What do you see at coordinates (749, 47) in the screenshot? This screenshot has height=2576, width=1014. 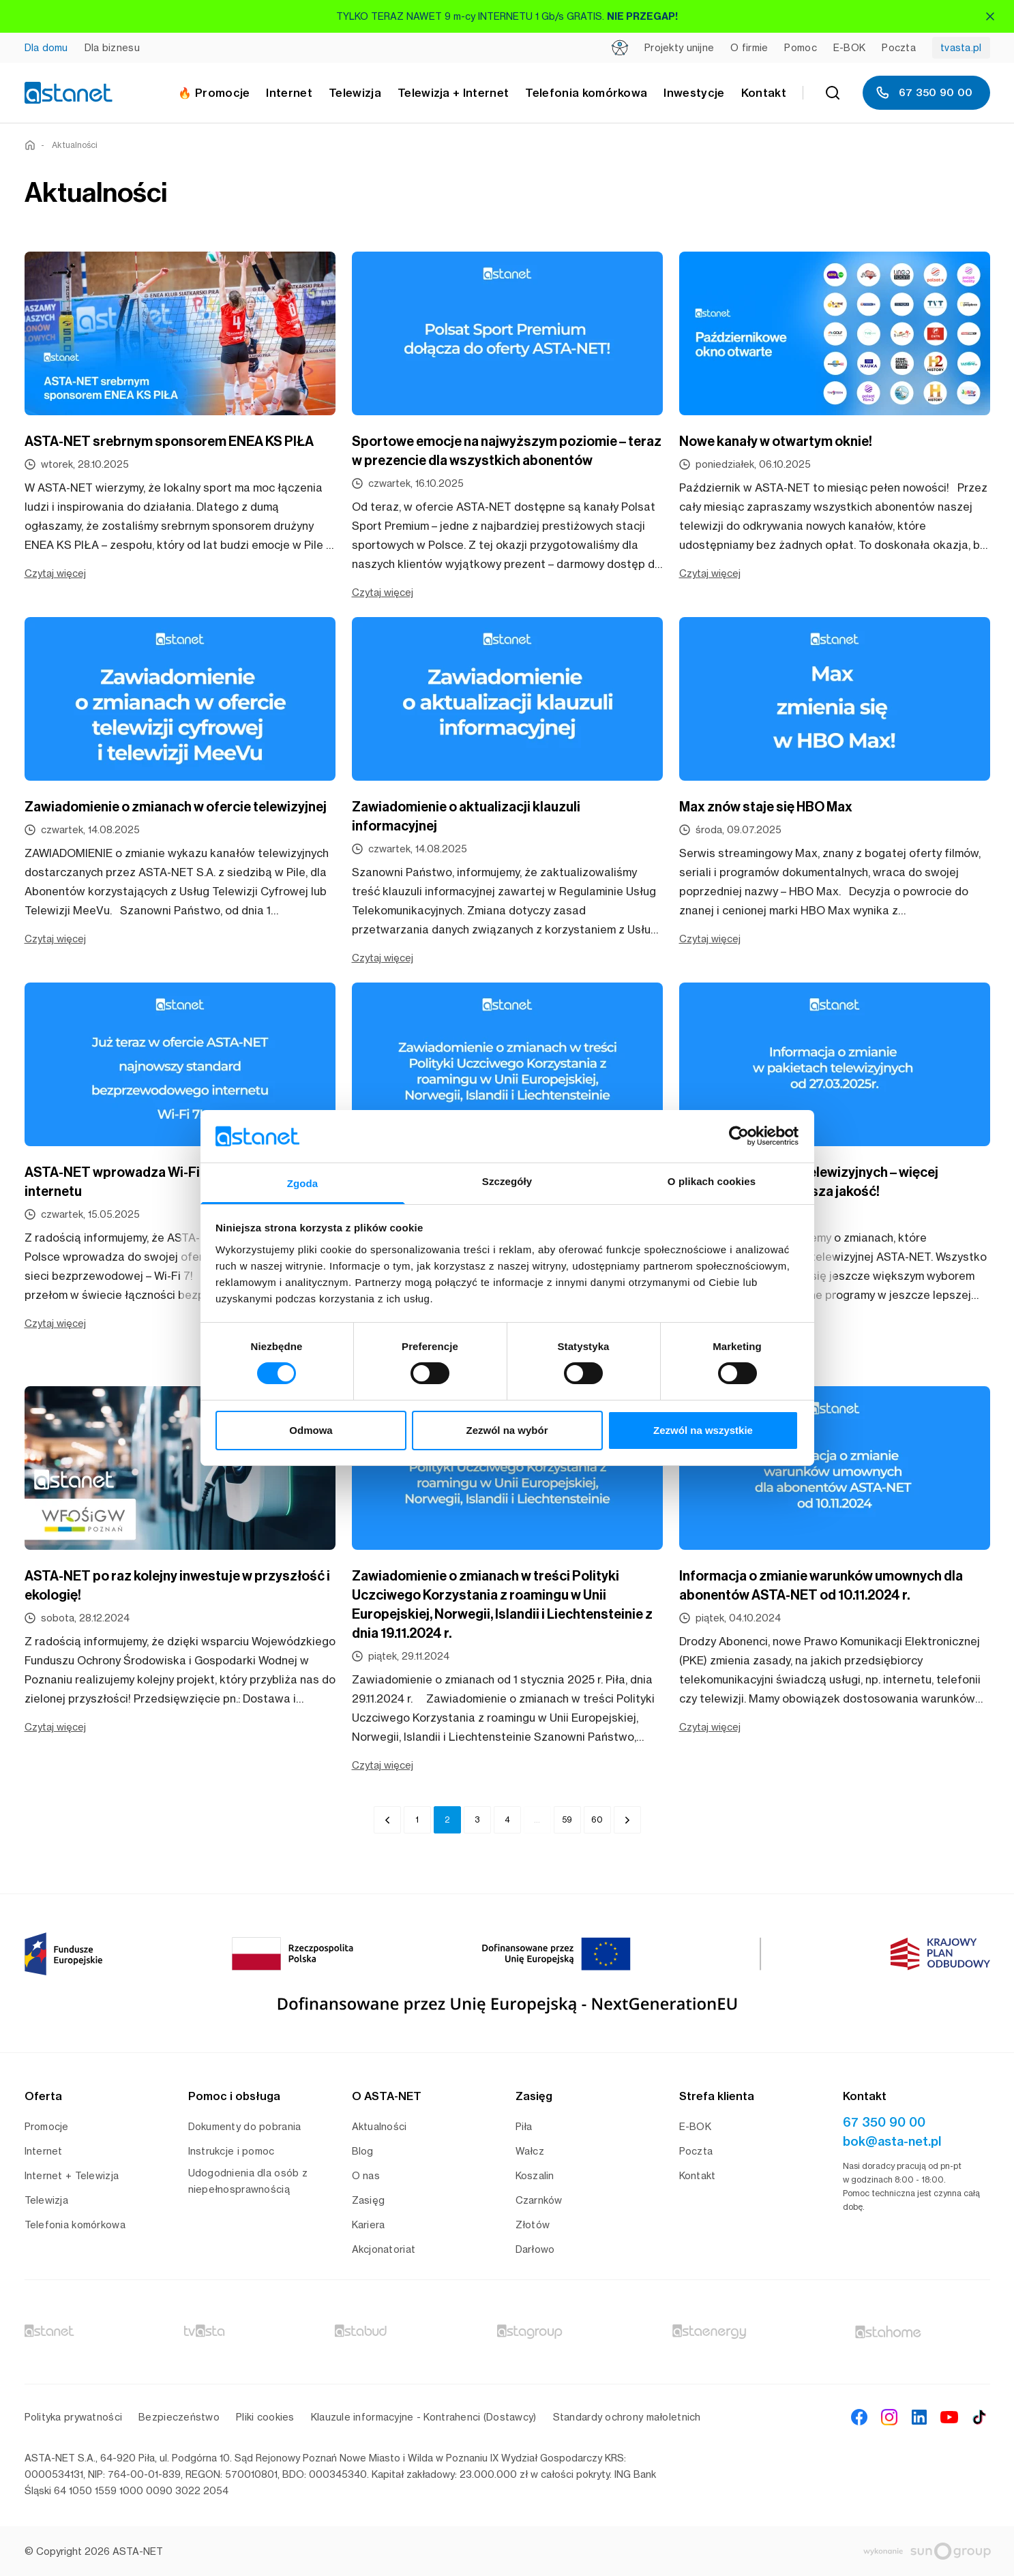 I see `O firmie` at bounding box center [749, 47].